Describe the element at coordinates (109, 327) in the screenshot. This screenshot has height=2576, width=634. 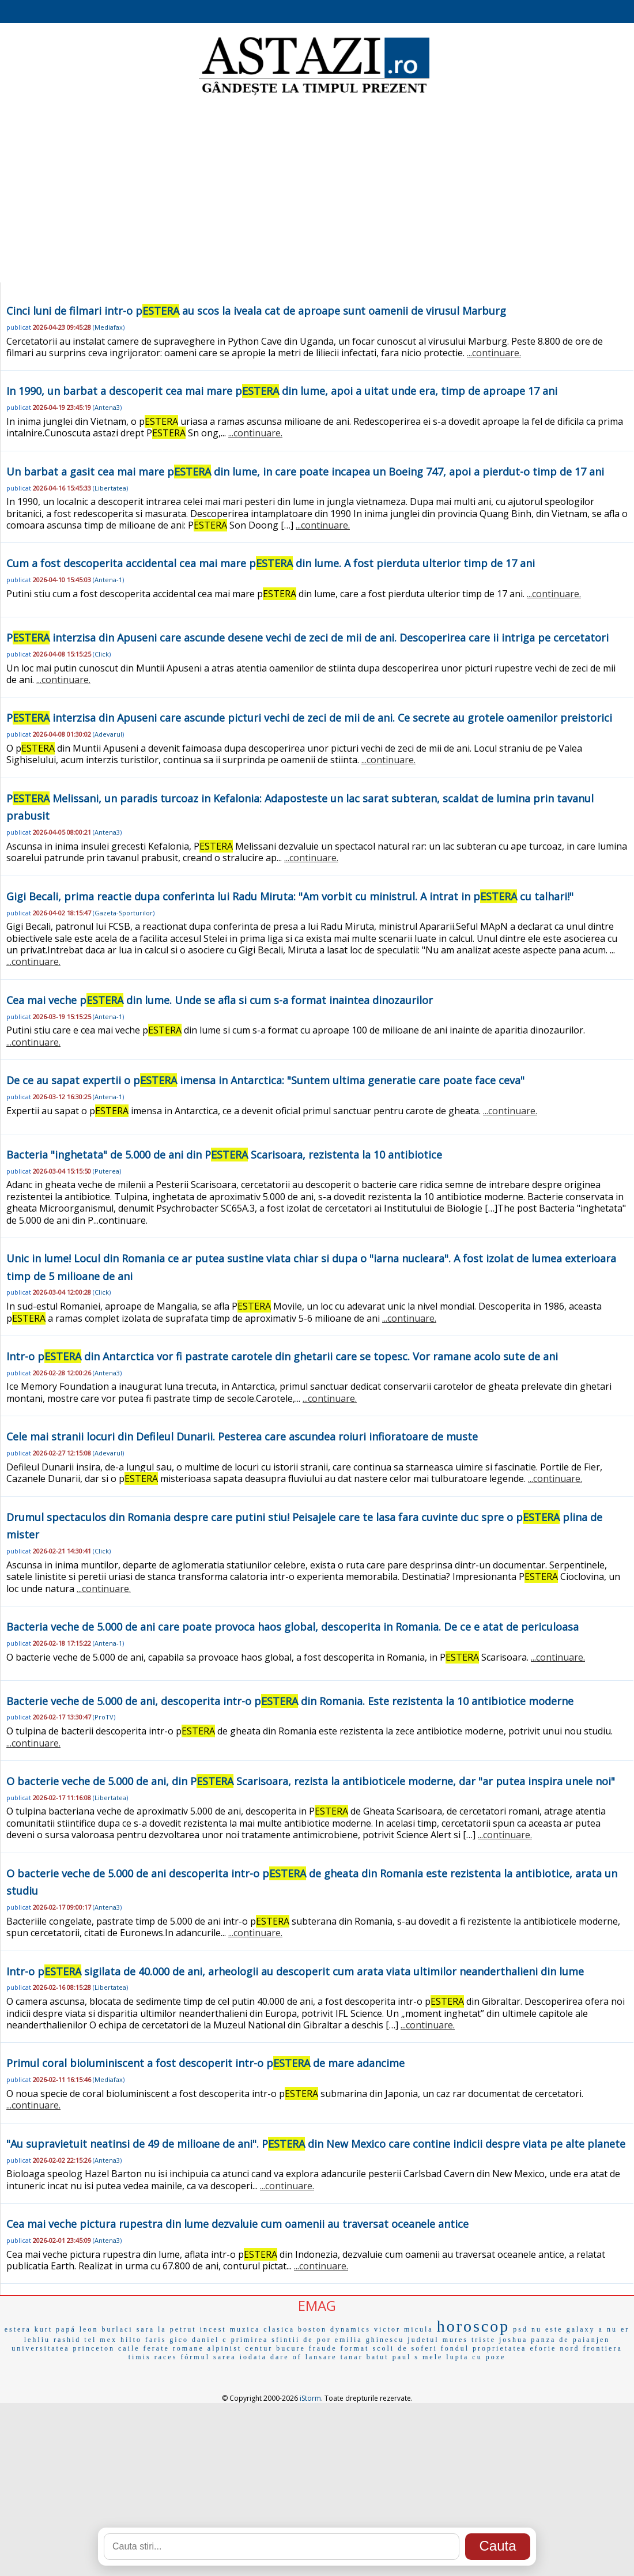
I see `Mediafax` at that location.